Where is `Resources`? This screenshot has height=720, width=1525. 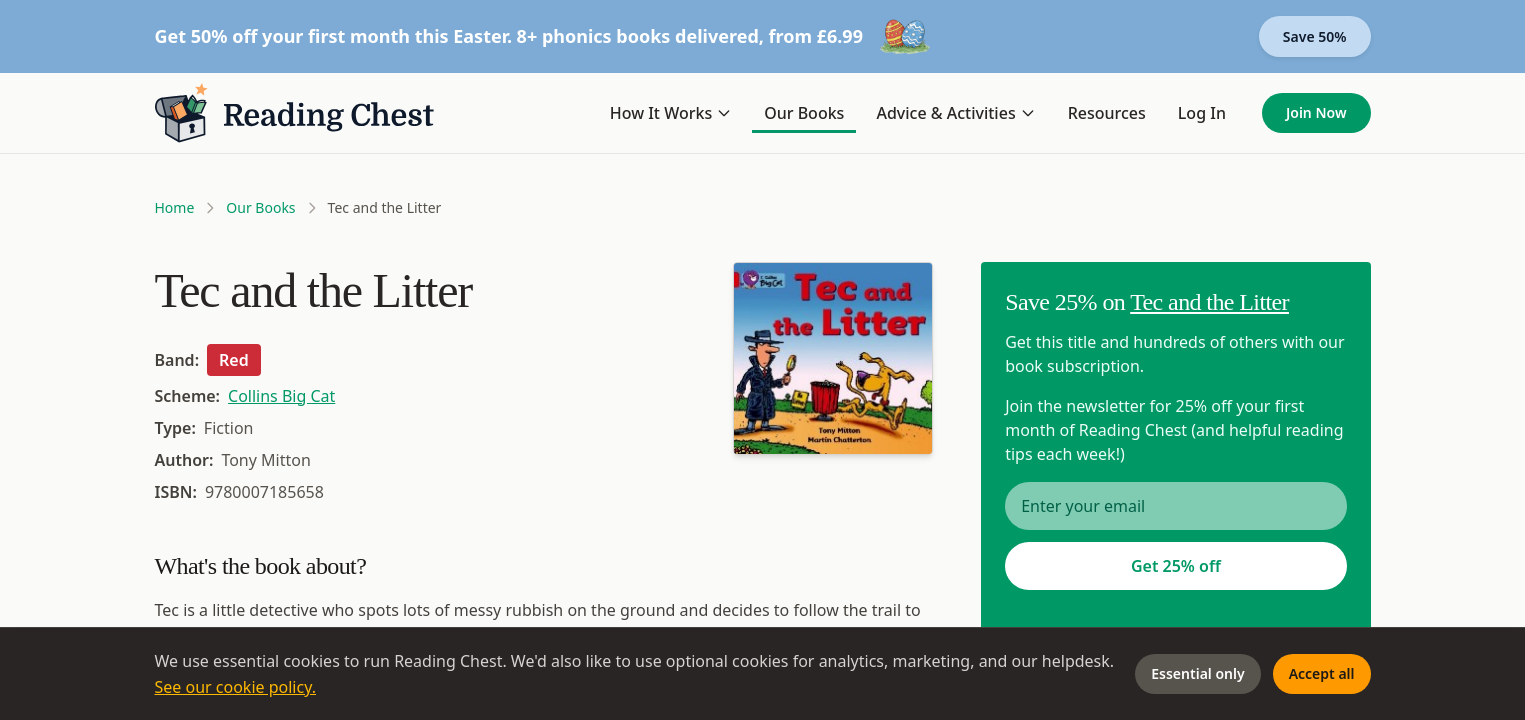
Resources is located at coordinates (1107, 113).